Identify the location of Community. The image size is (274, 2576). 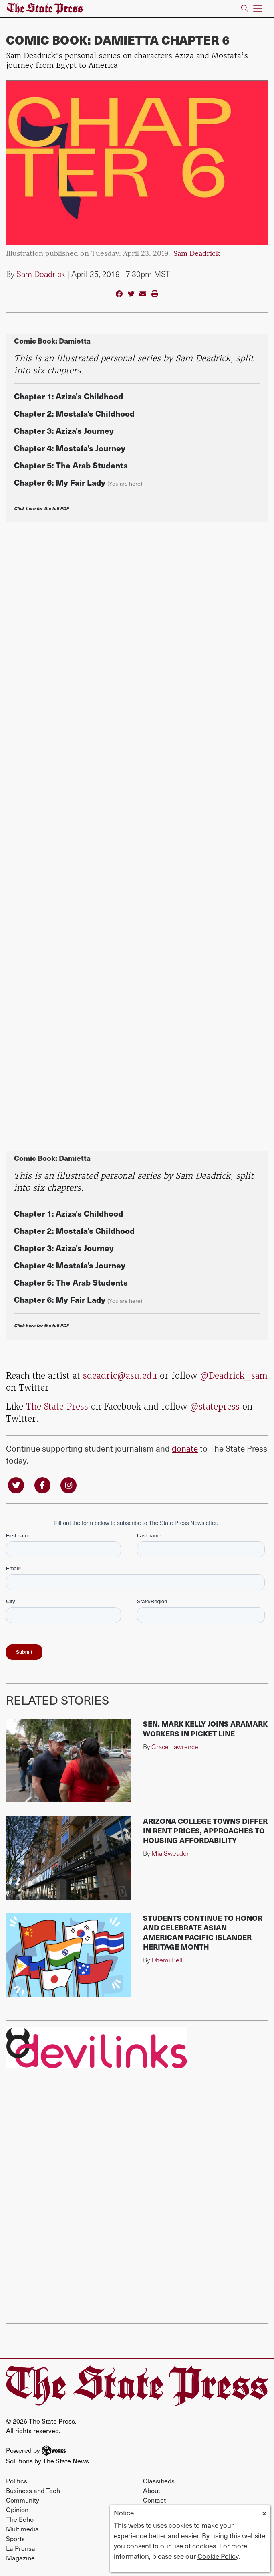
(22, 2500).